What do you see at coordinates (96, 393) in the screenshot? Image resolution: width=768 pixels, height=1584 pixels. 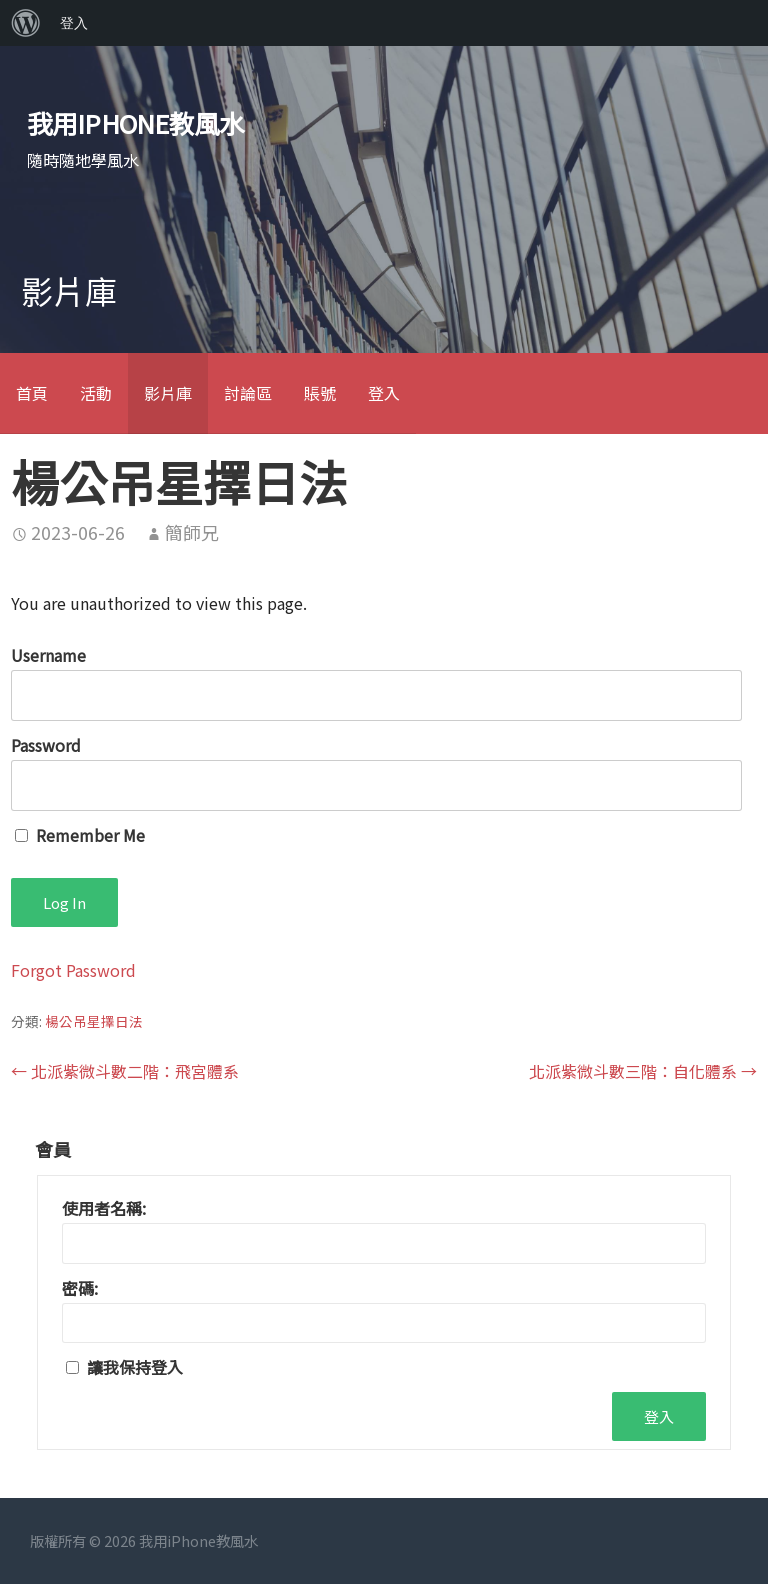 I see `活動` at bounding box center [96, 393].